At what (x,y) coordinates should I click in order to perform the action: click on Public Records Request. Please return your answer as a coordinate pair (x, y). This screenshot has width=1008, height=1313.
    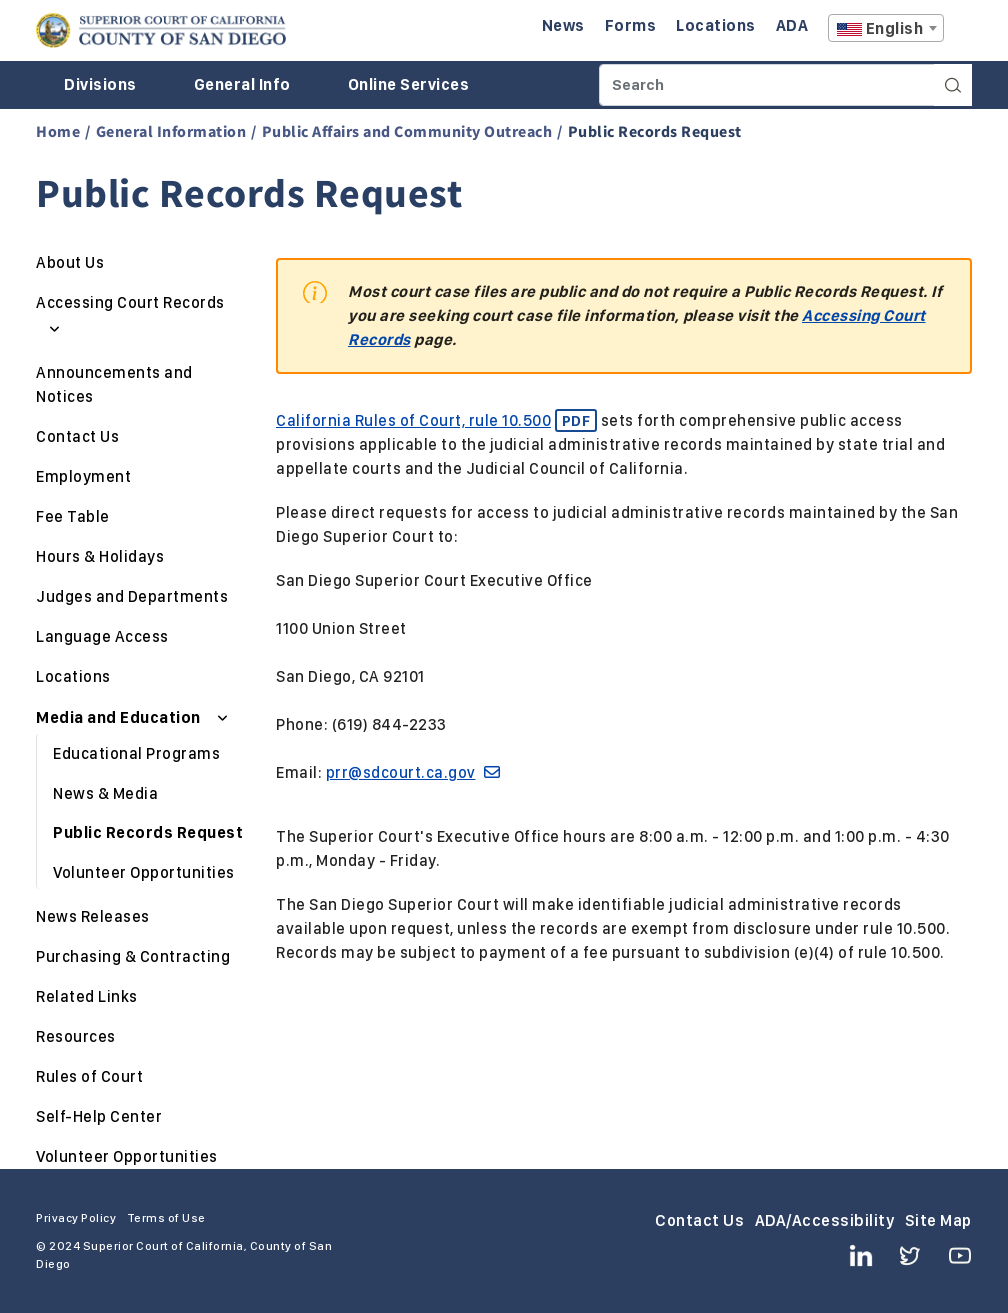
    Looking at the image, I should click on (148, 832).